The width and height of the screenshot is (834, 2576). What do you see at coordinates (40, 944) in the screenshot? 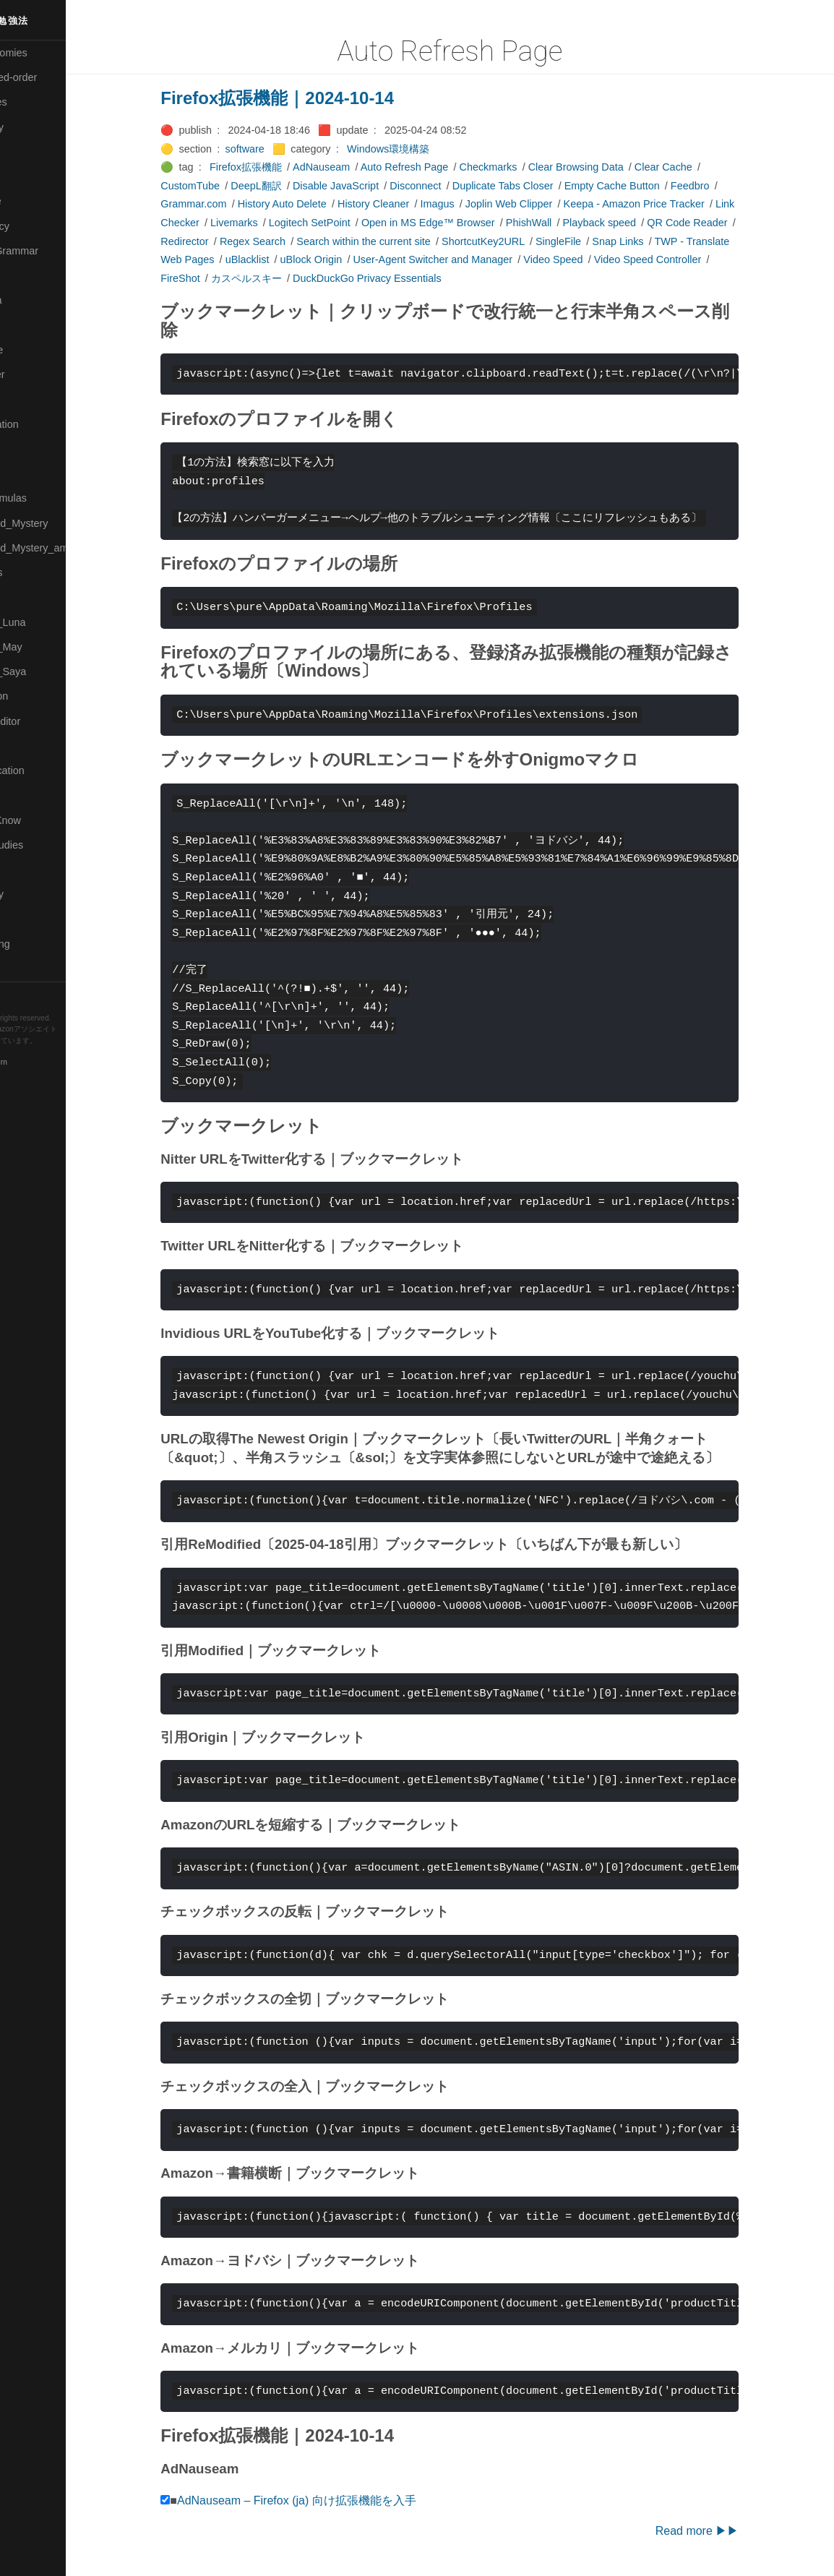
I see `🟢Typesetting` at bounding box center [40, 944].